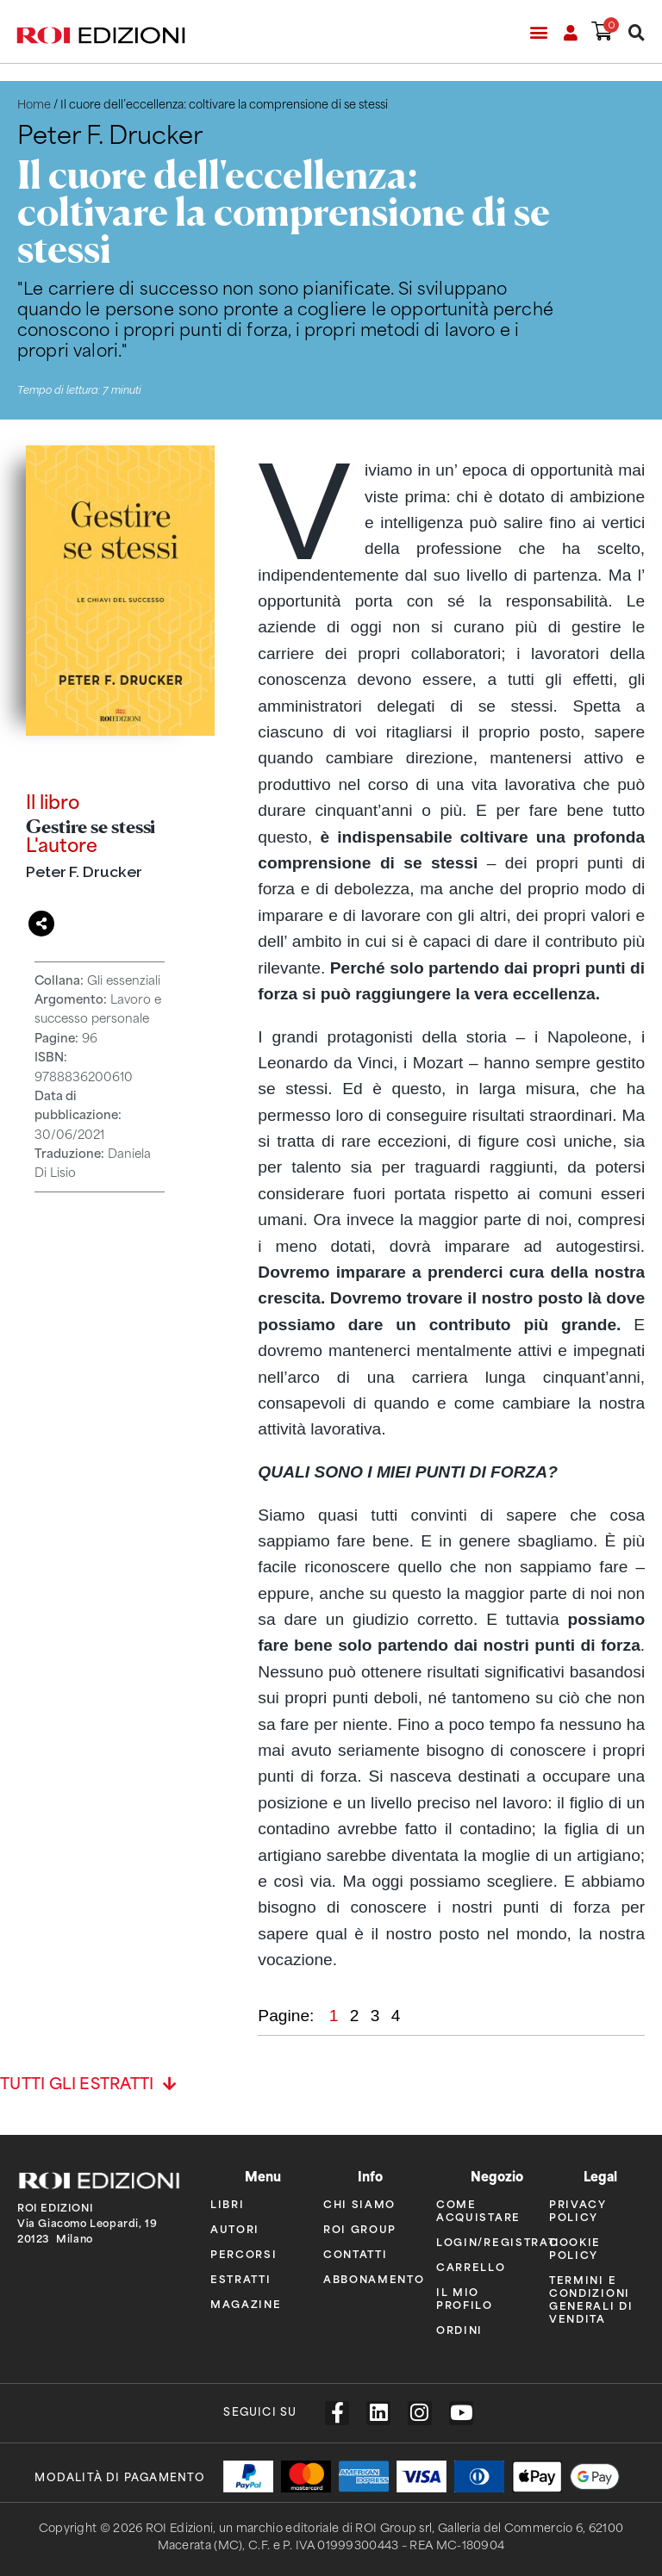 This screenshot has height=2576, width=662. What do you see at coordinates (241, 2276) in the screenshot?
I see `Estratti` at bounding box center [241, 2276].